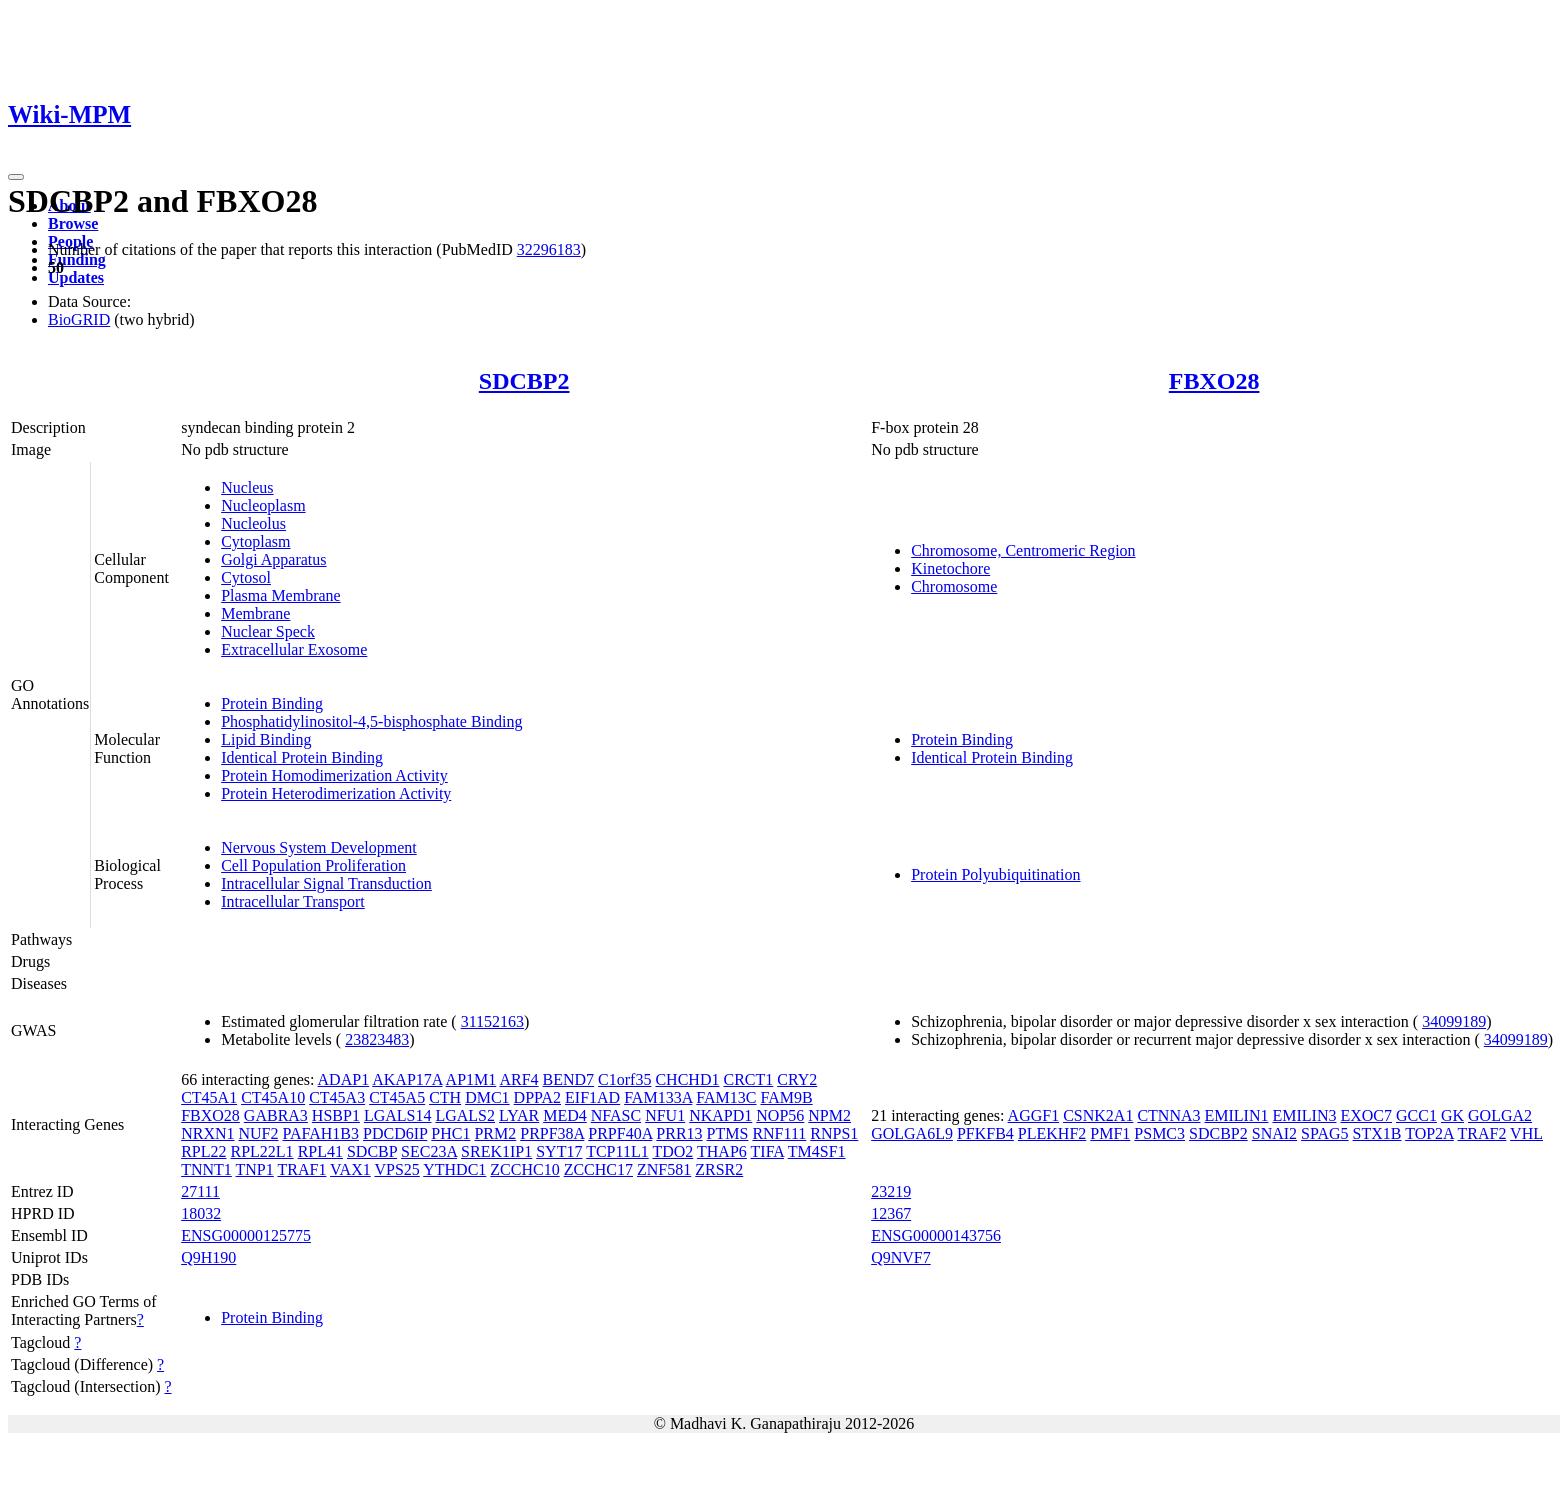 The image size is (1568, 1497). What do you see at coordinates (797, 1079) in the screenshot?
I see `CRY2` at bounding box center [797, 1079].